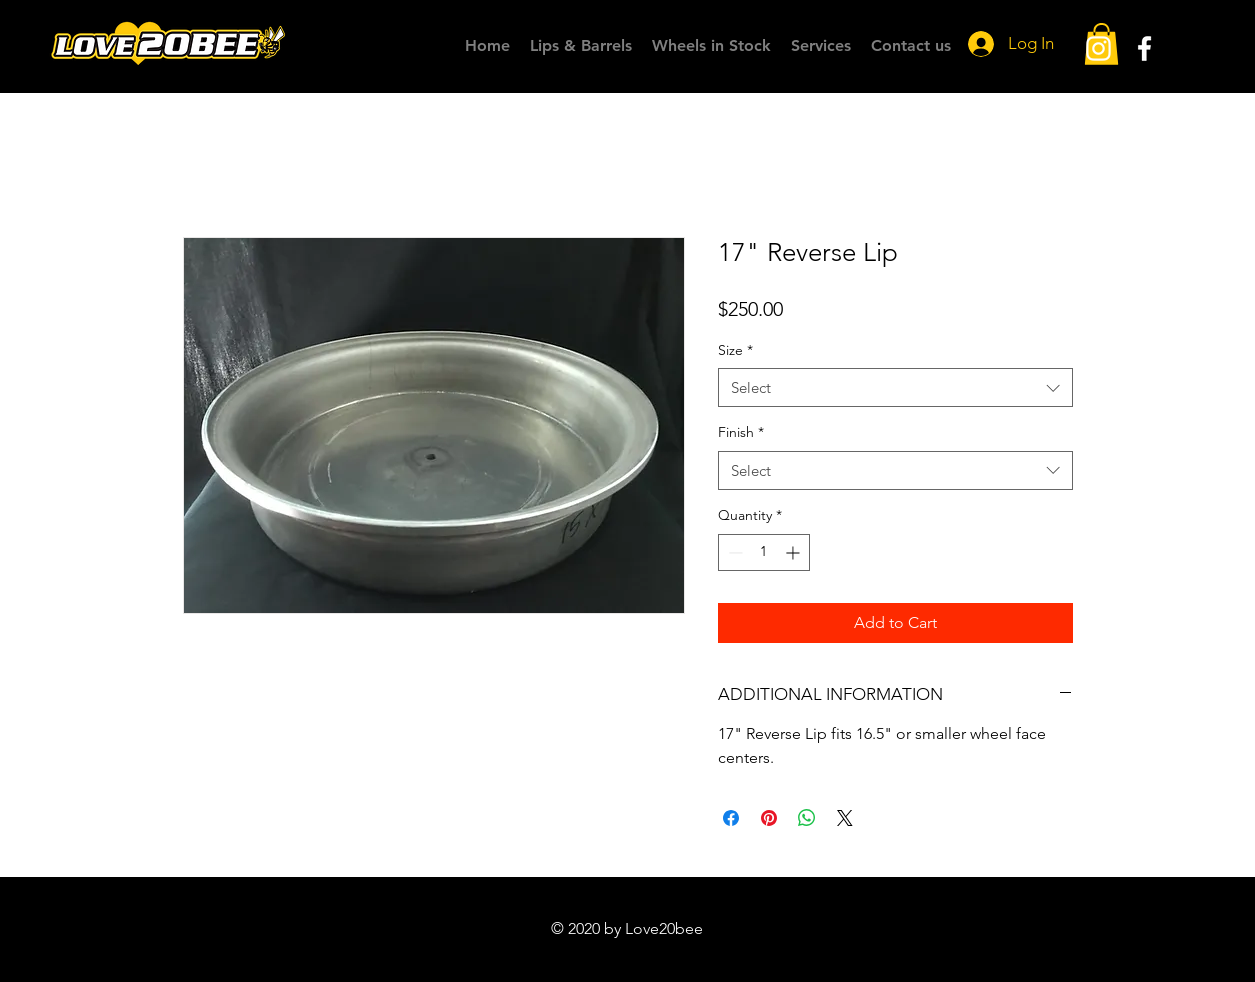 This screenshot has height=982, width=1255. I want to click on [White Facebook Icon], so click(1144, 48).